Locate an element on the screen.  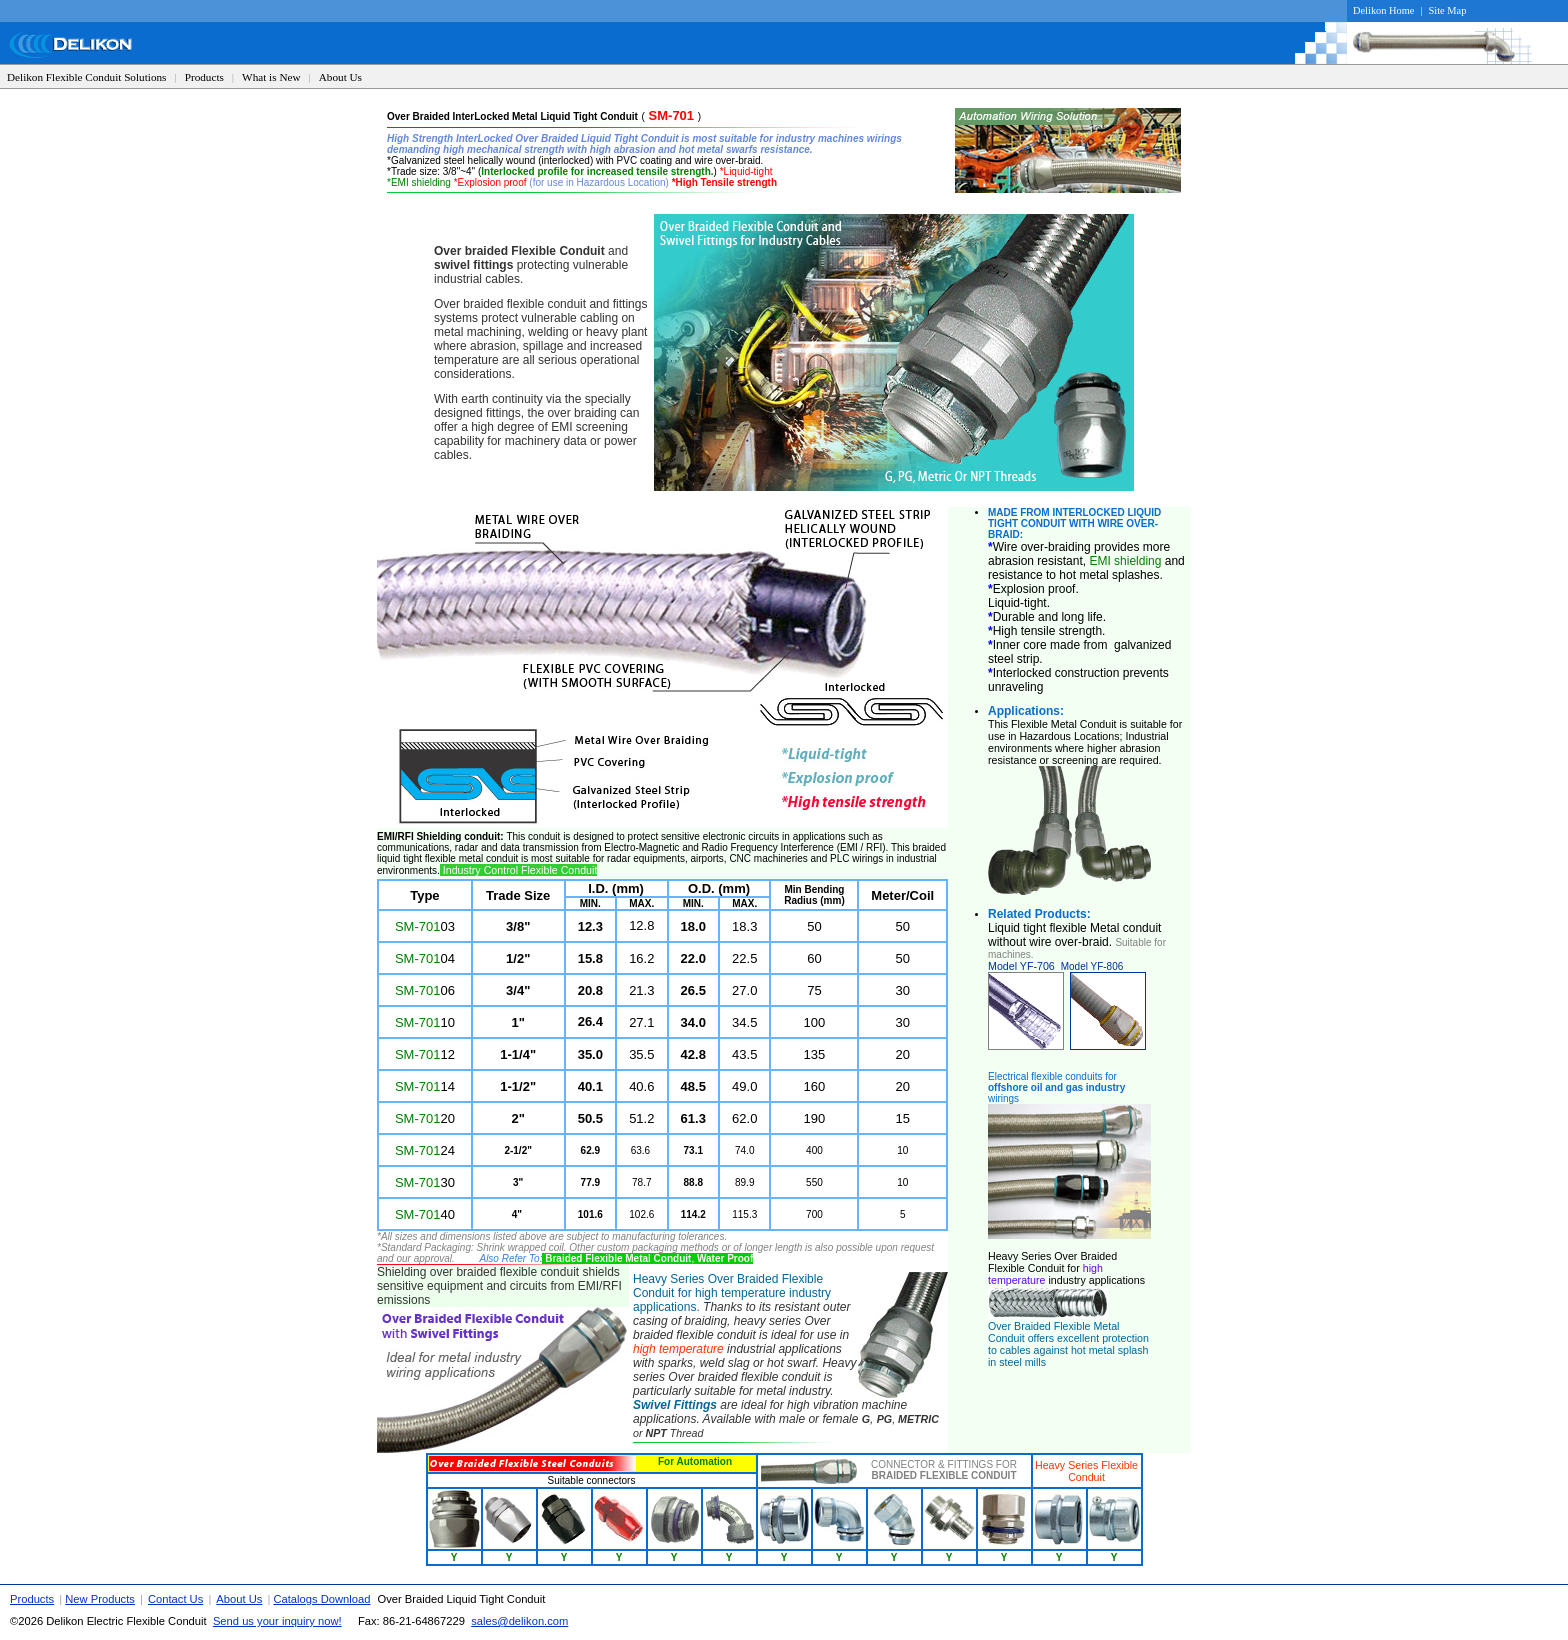
Delikon Home is located at coordinates (1383, 10).